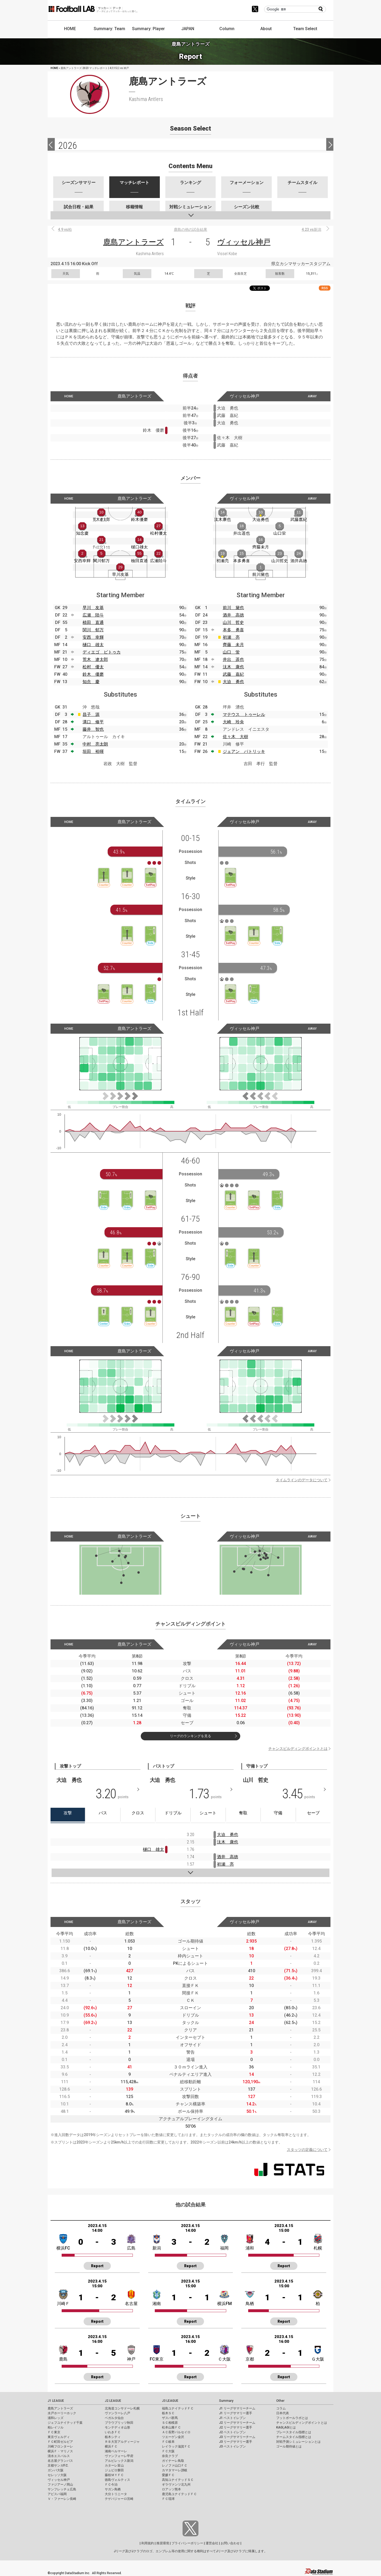 Image resolution: width=381 pixels, height=2576 pixels. I want to click on Summary, so click(226, 2401).